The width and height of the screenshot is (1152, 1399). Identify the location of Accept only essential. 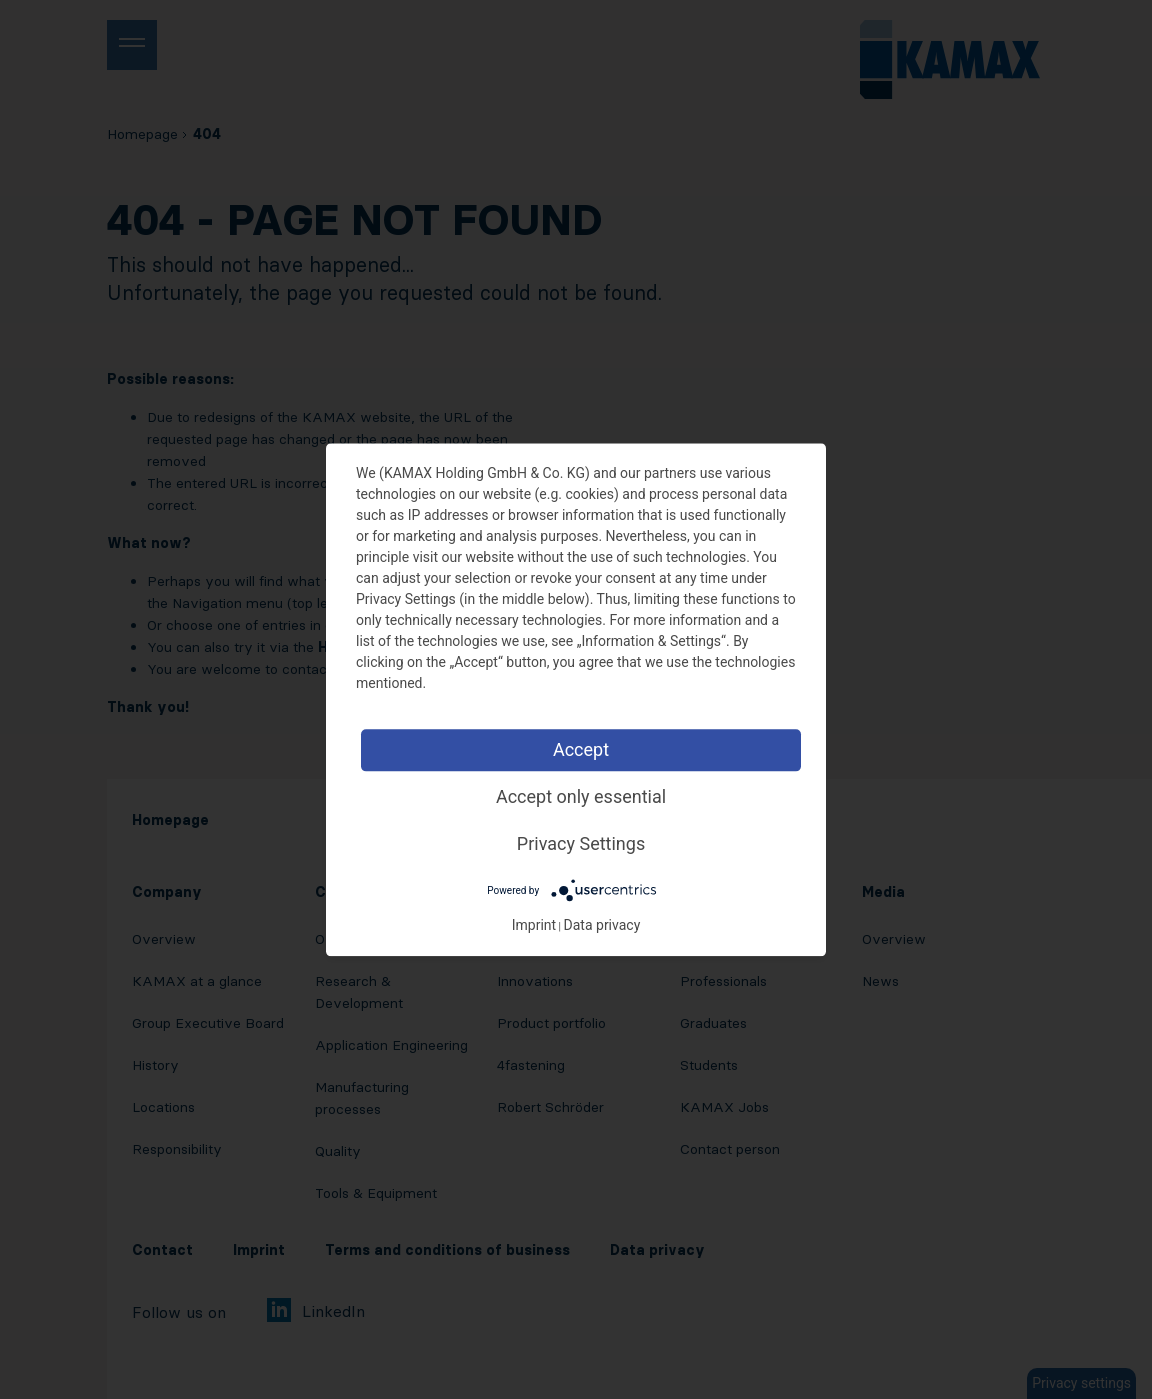
(581, 796).